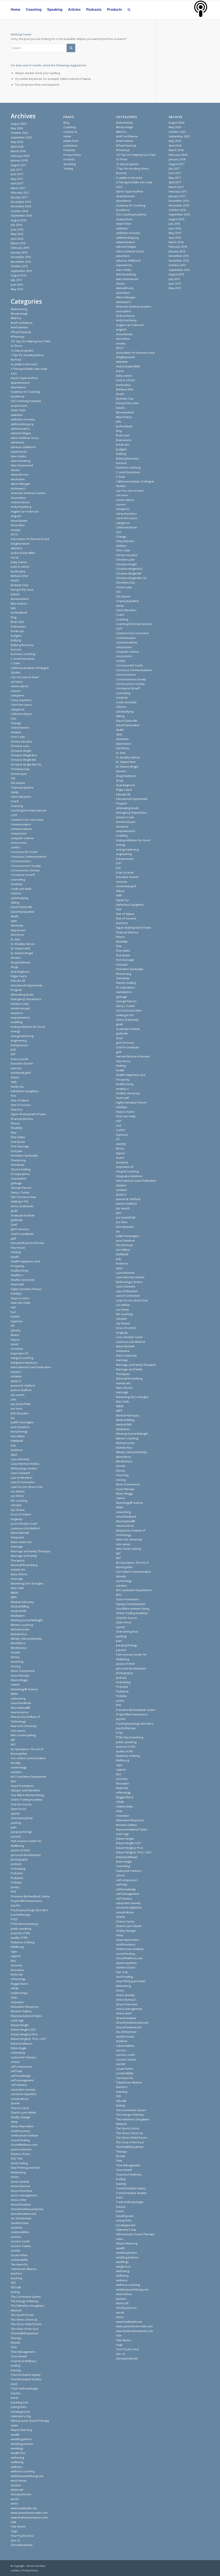  Describe the element at coordinates (13, 1892) in the screenshot. I see `PPD` at that location.